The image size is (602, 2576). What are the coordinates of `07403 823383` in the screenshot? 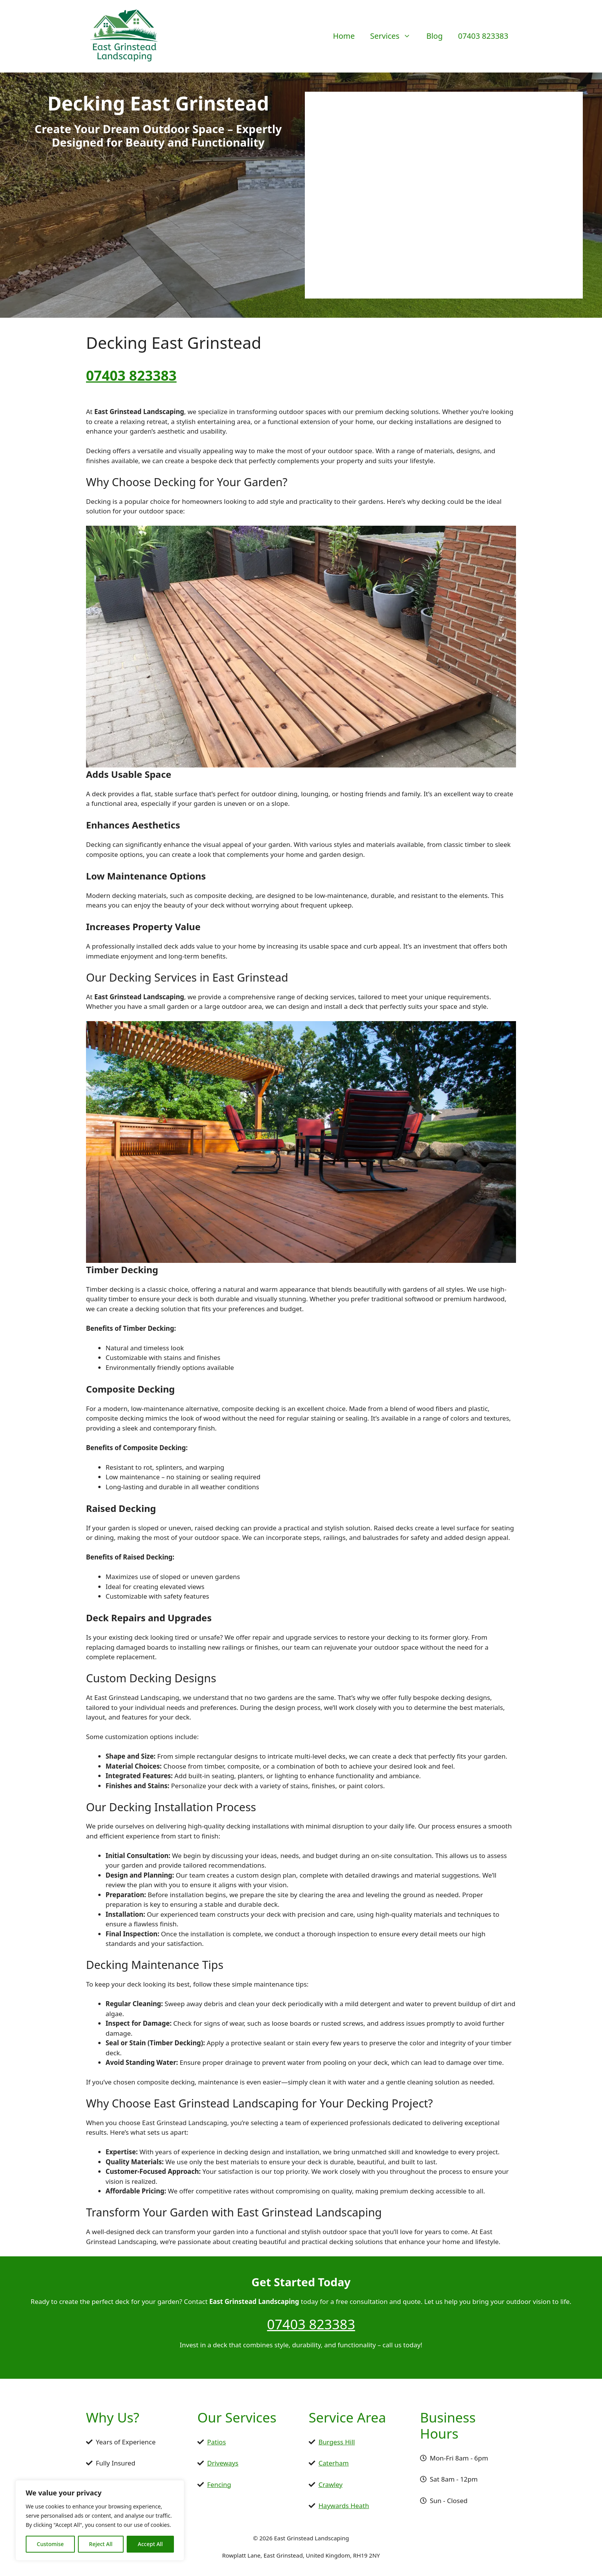 It's located at (483, 36).